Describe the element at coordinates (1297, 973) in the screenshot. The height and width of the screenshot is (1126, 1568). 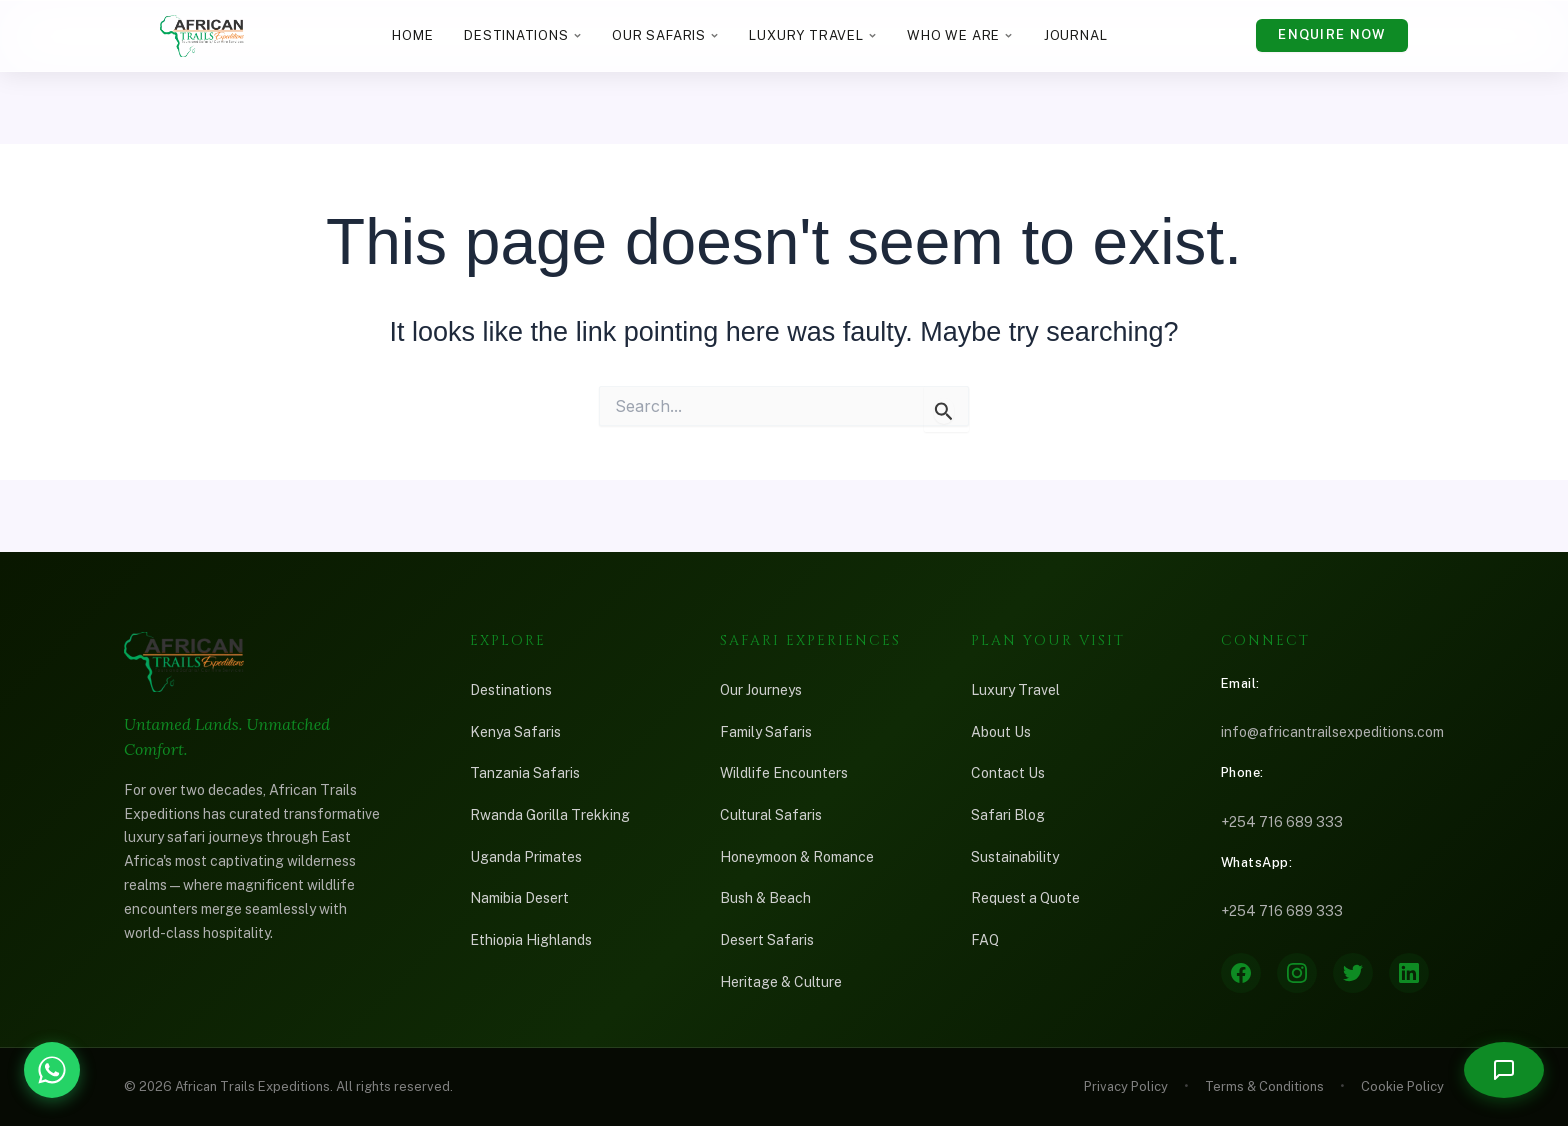
I see `[Instagram]` at that location.